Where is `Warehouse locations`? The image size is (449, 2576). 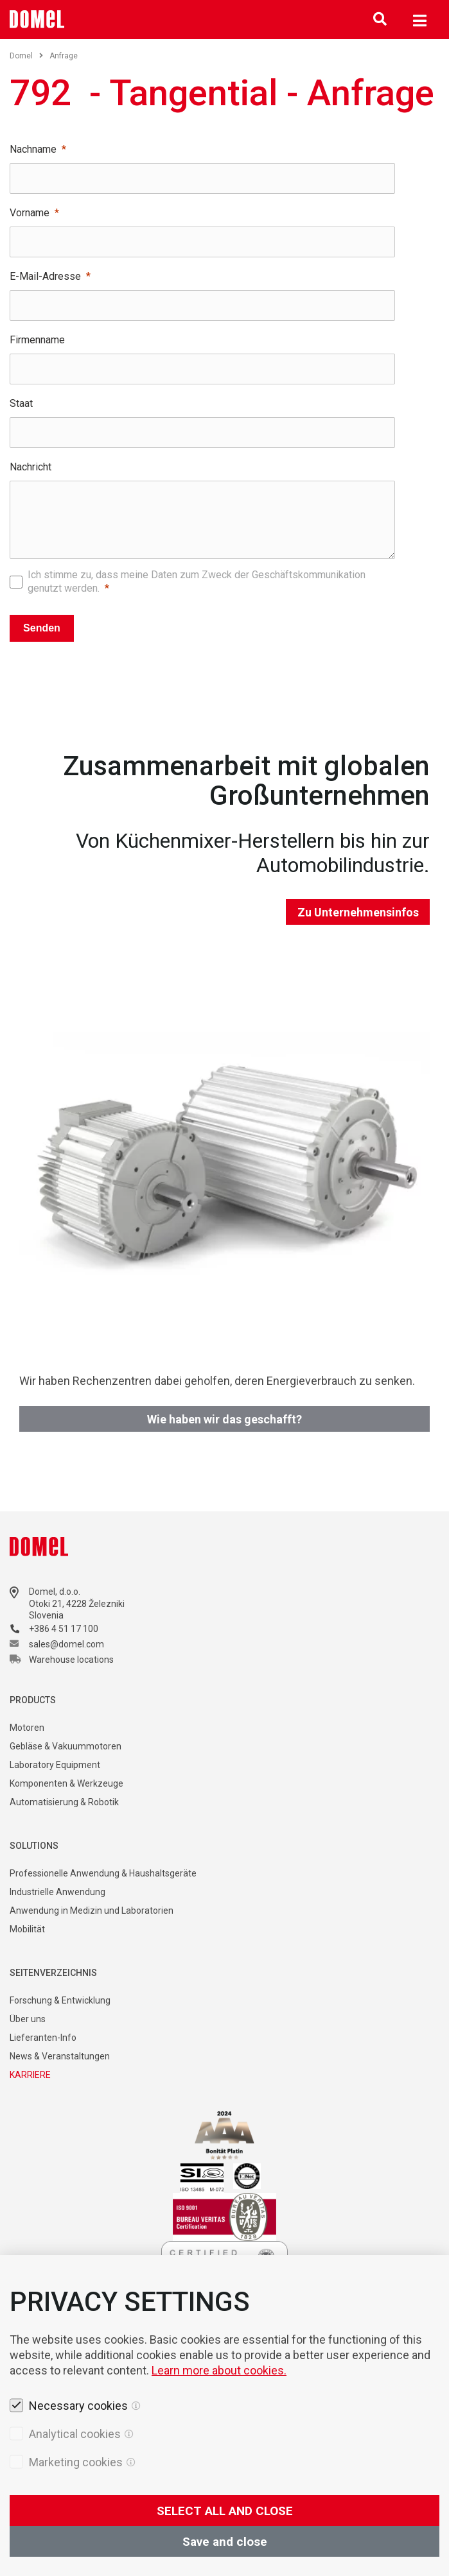
Warehouse locations is located at coordinates (71, 1659).